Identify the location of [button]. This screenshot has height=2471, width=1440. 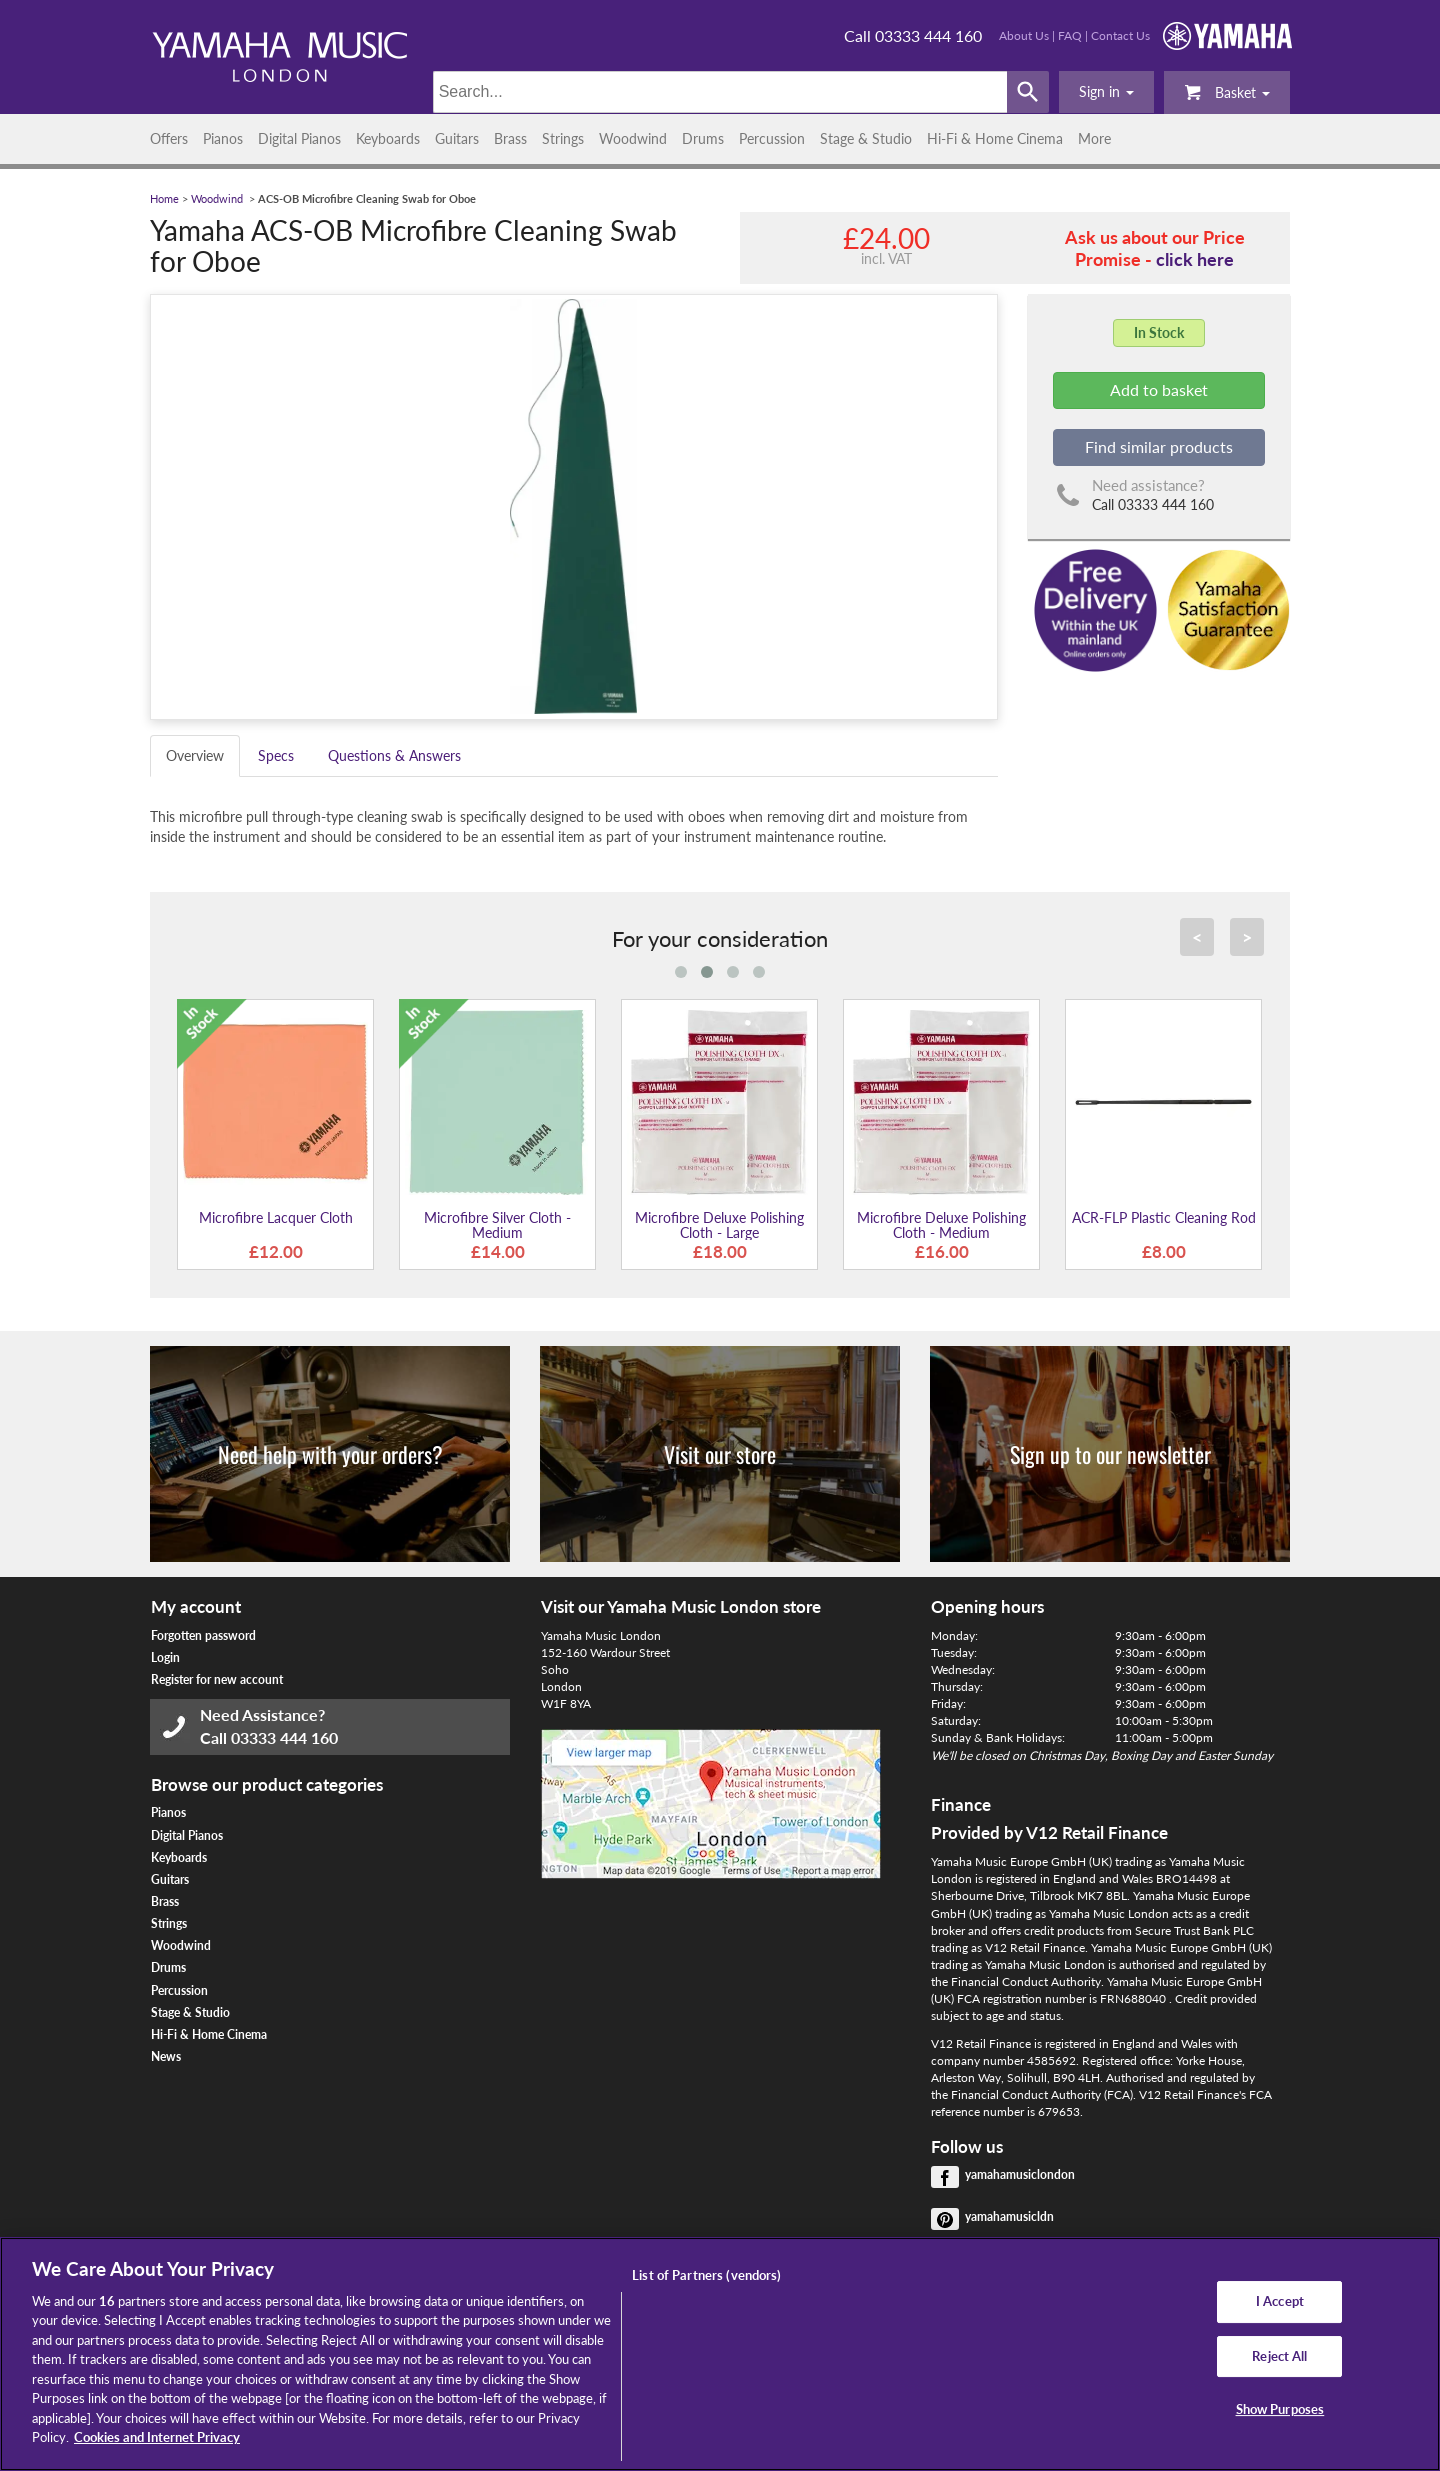
(1106, 92).